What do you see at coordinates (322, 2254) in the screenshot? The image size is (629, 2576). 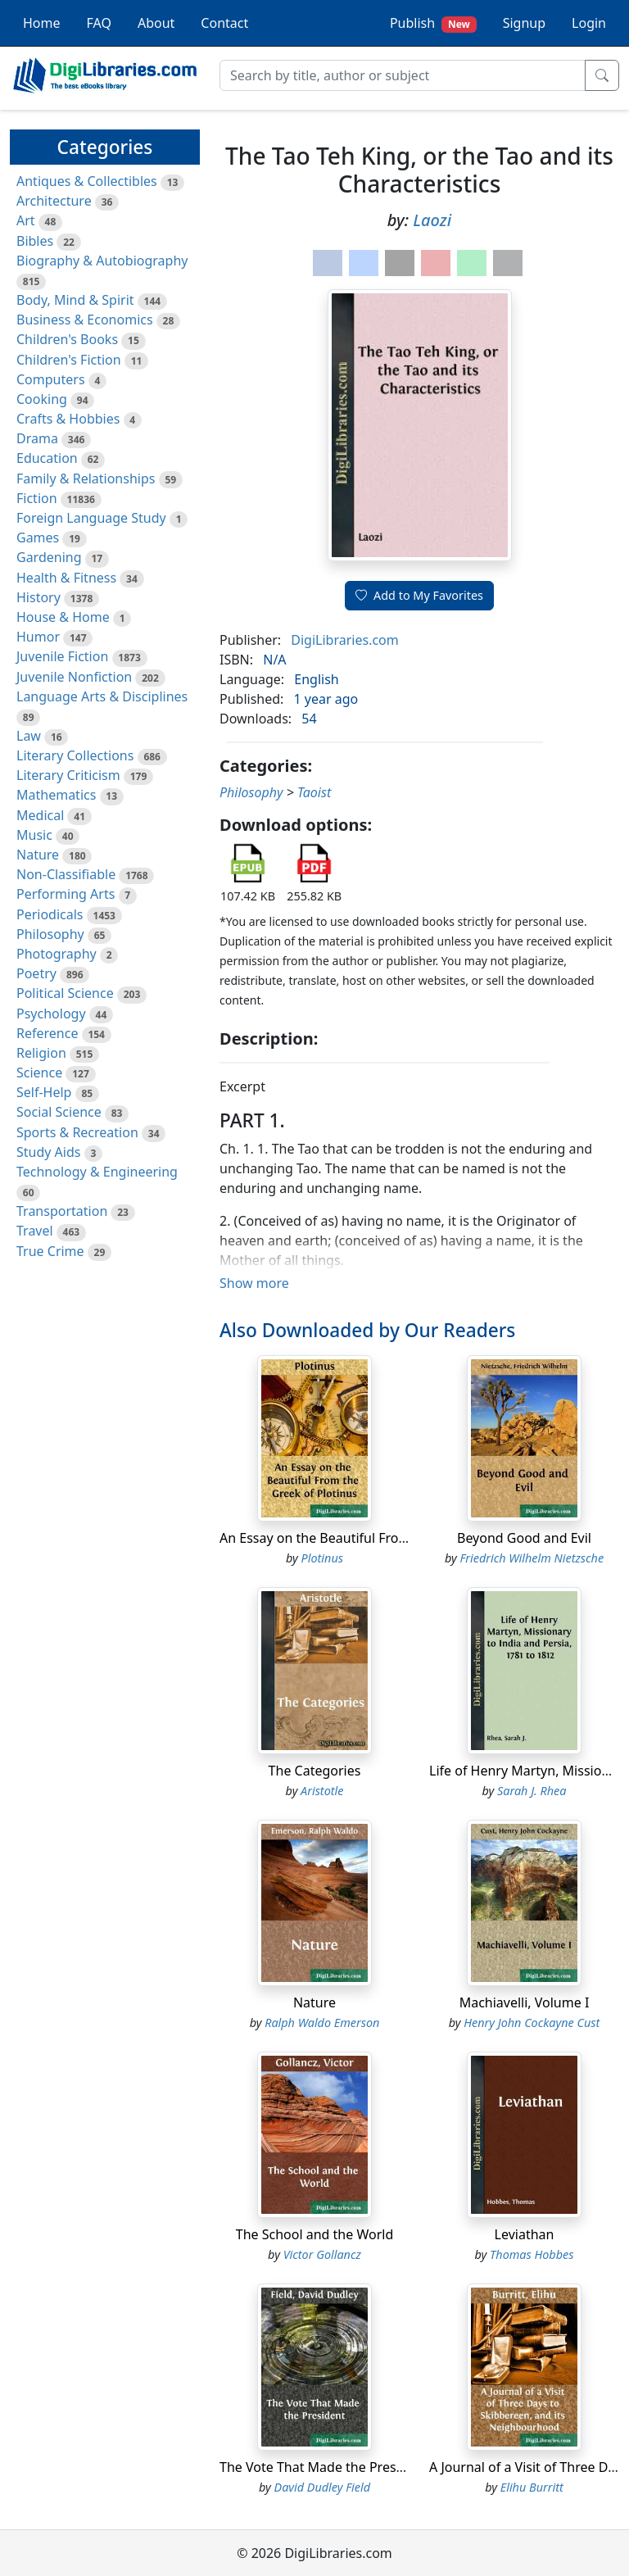 I see `Victor Gollancz` at bounding box center [322, 2254].